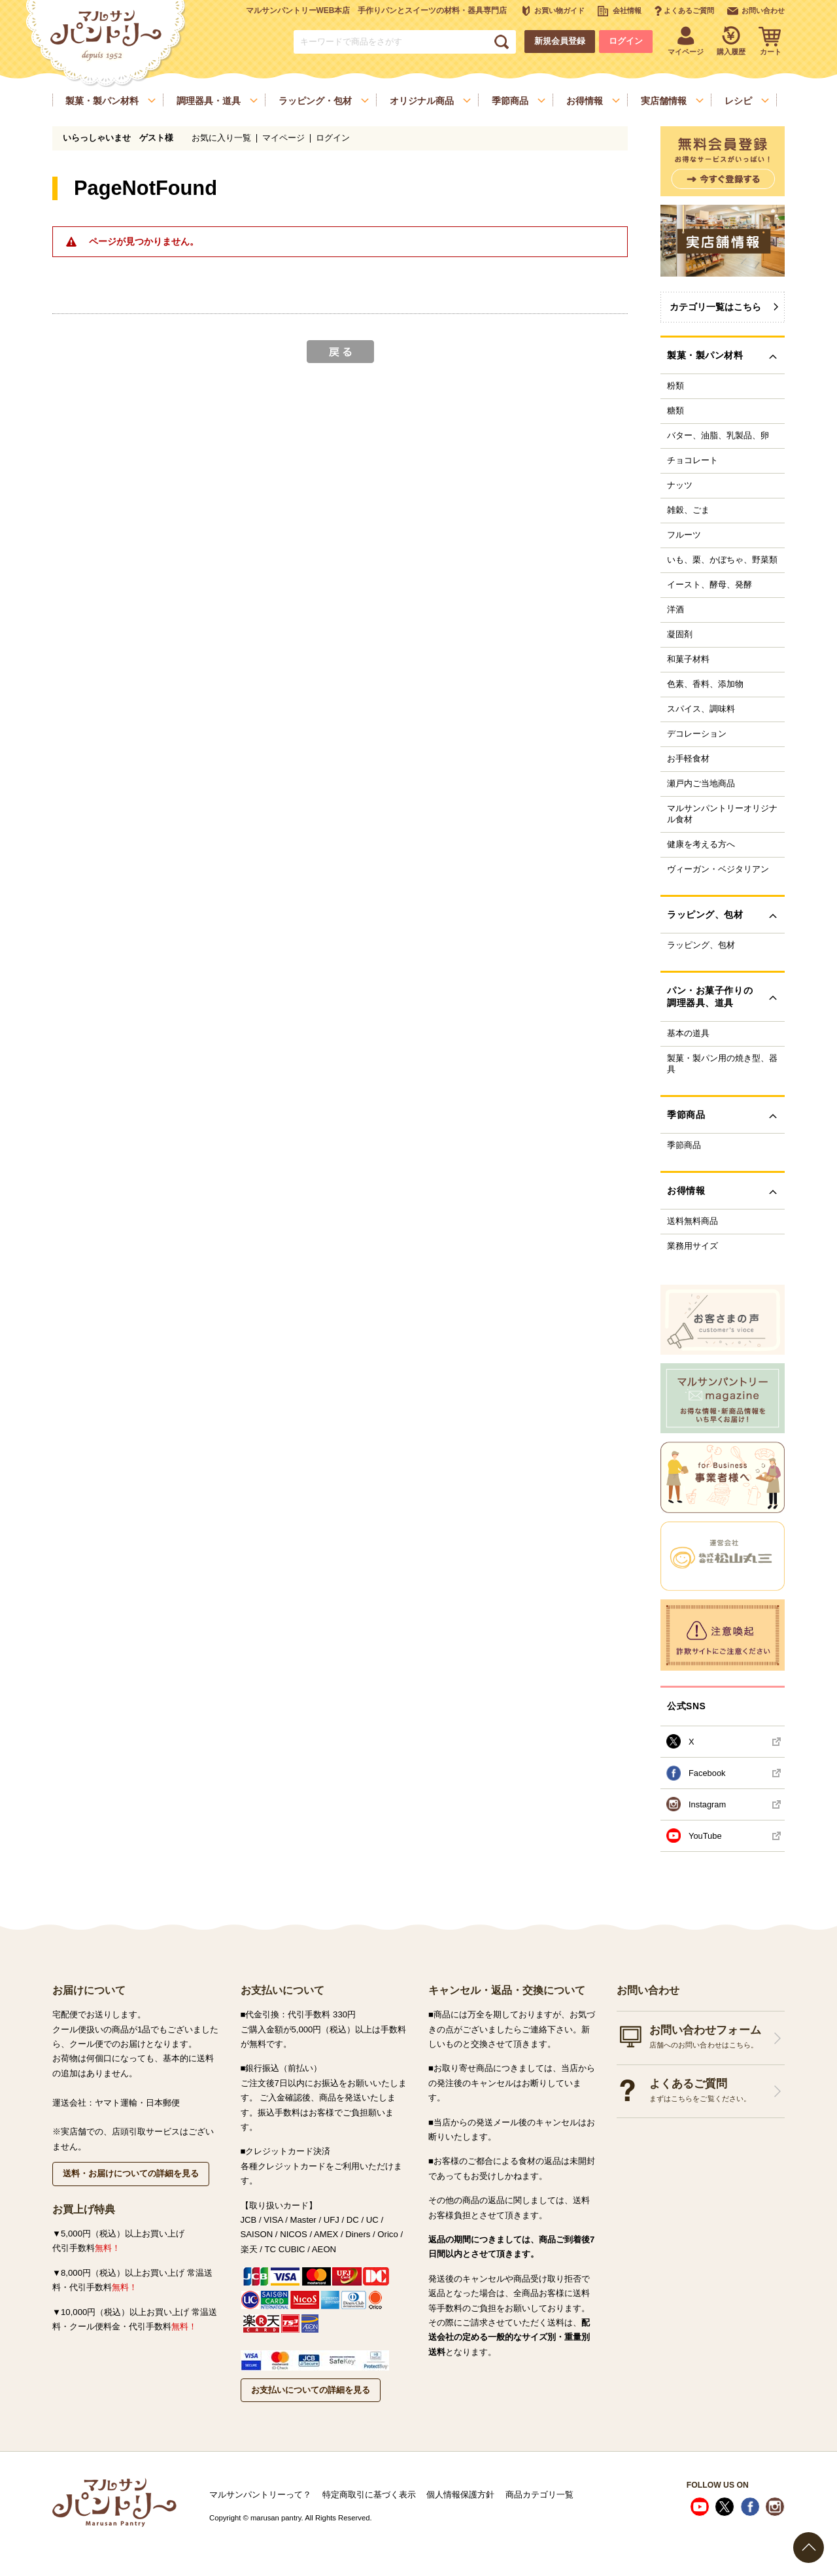  I want to click on フルーツ, so click(684, 535).